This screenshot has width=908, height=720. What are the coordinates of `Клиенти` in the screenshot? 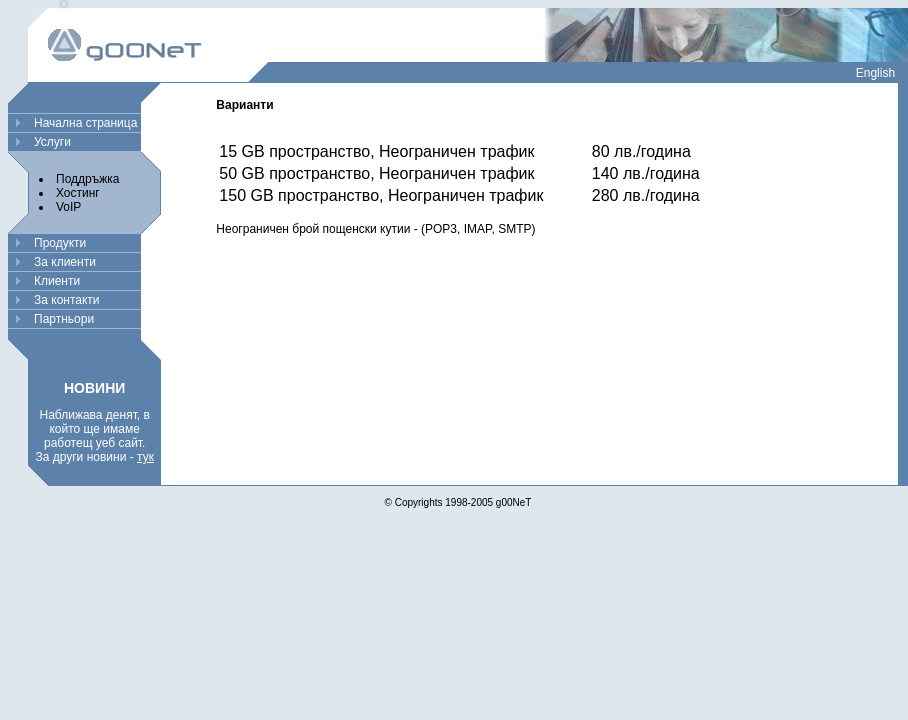 It's located at (57, 281).